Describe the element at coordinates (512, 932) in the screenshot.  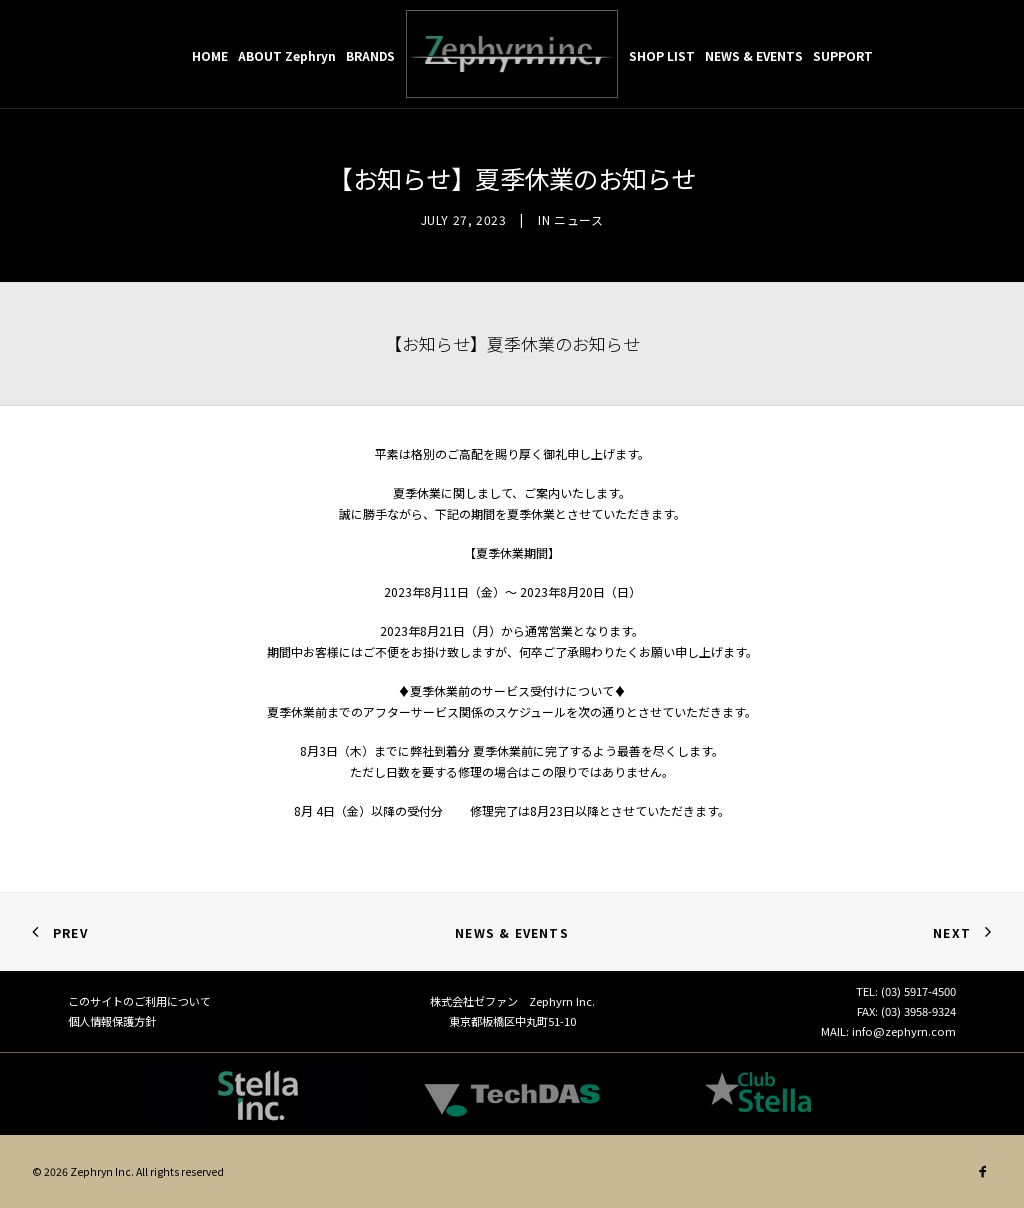
I see `News & Events` at that location.